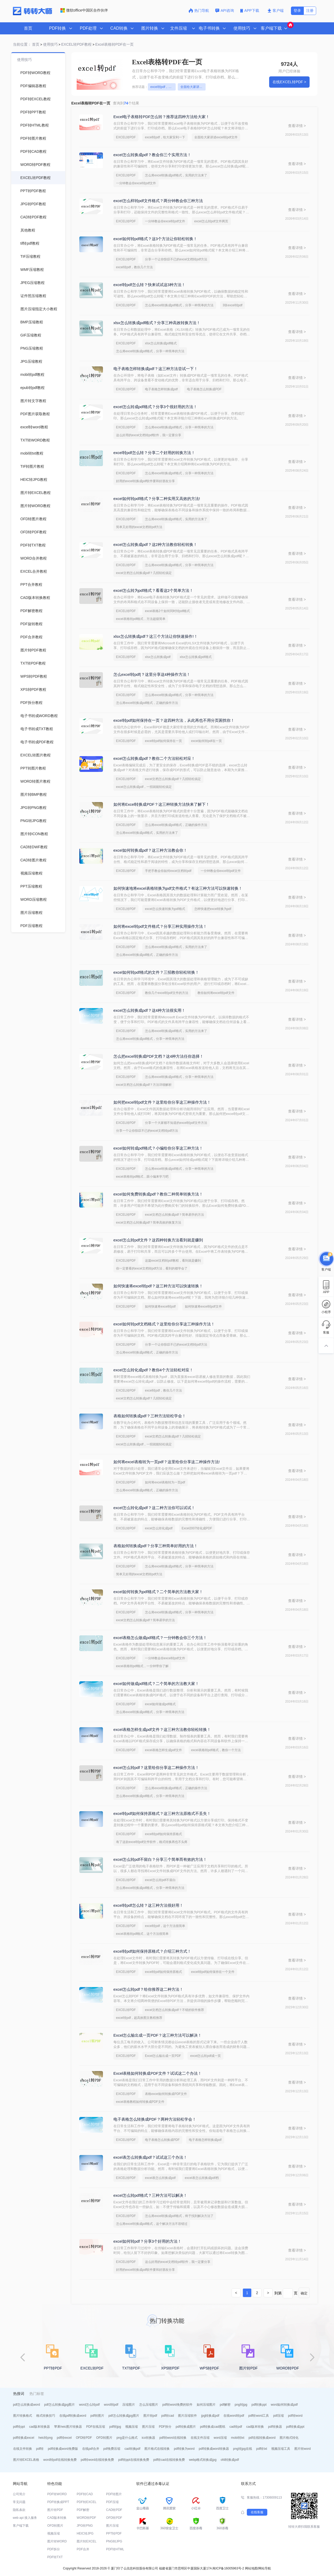 The height and width of the screenshot is (2576, 334). I want to click on 好用的excel转换成pdf软件要和好朋友分享, so click(145, 481).